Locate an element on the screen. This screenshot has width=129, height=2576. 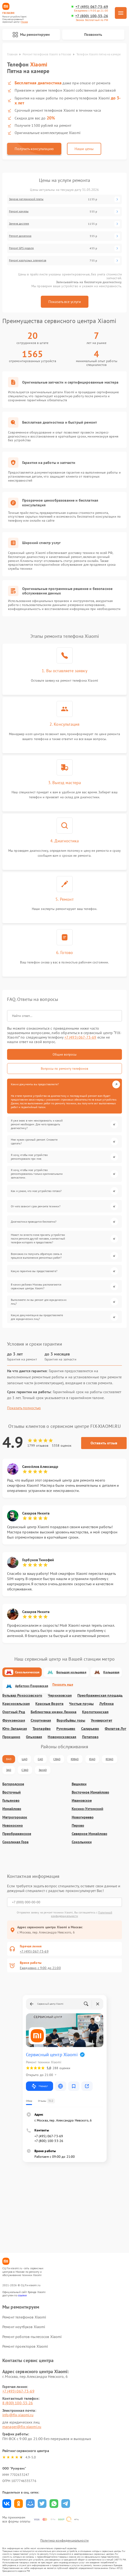
+7 (800) 100-33-26 is located at coordinates (91, 16).